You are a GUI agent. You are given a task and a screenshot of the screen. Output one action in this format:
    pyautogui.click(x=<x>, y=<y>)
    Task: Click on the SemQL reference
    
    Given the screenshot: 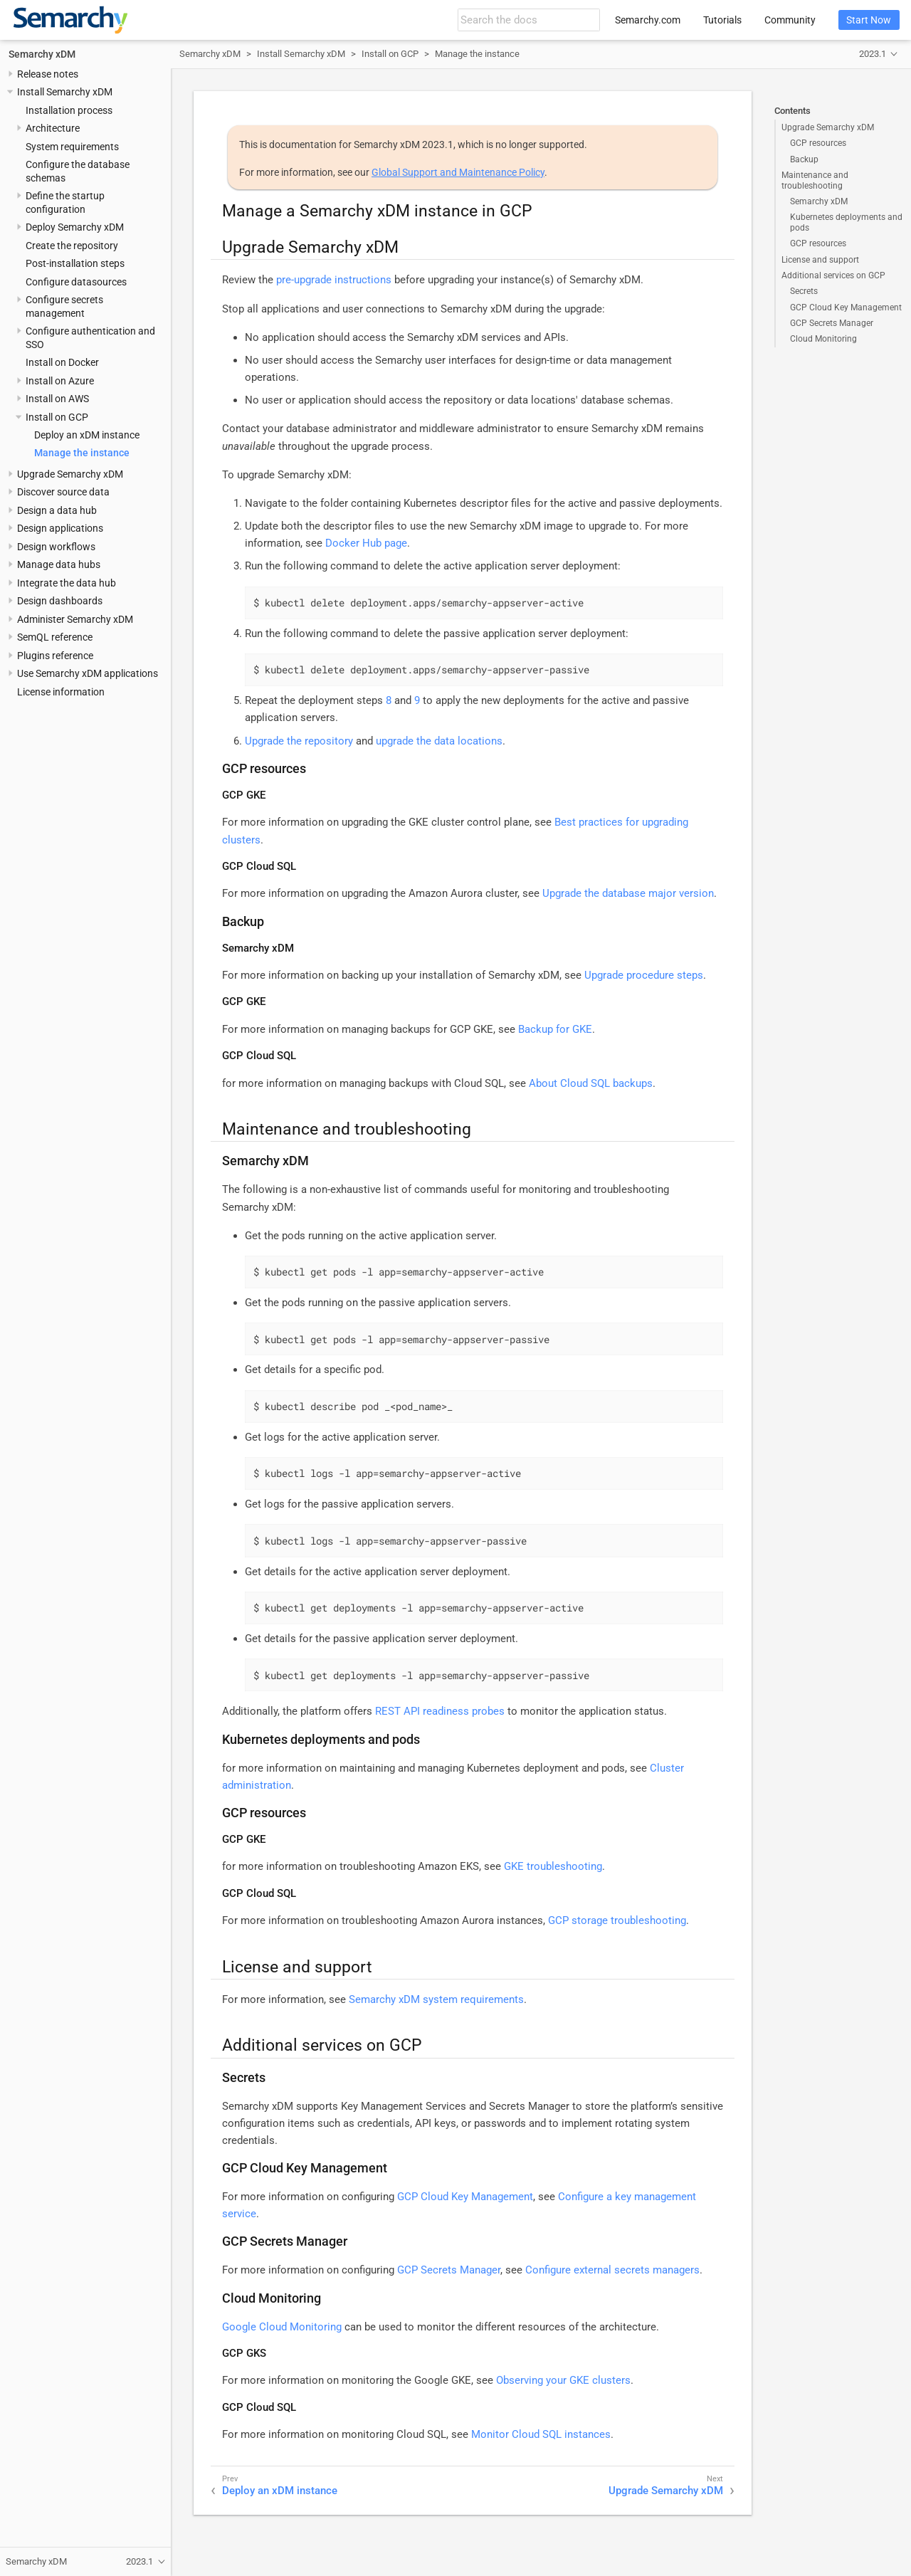 What is the action you would take?
    pyautogui.click(x=55, y=637)
    